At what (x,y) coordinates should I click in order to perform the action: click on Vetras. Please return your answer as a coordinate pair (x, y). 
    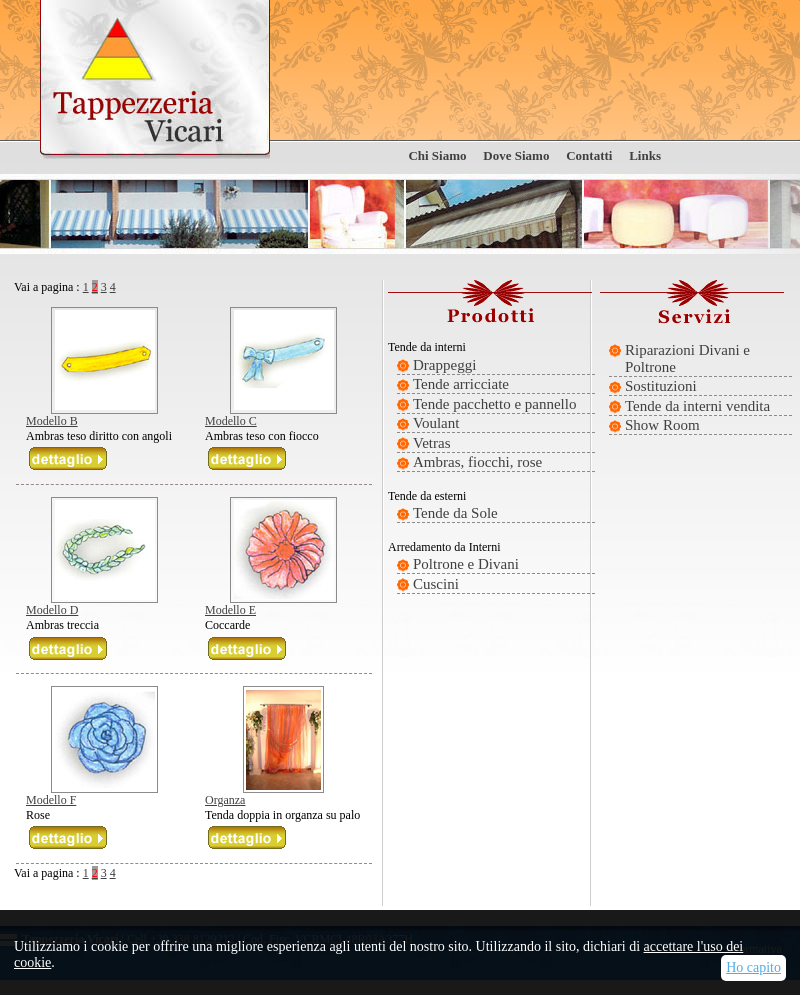
    Looking at the image, I should click on (432, 443).